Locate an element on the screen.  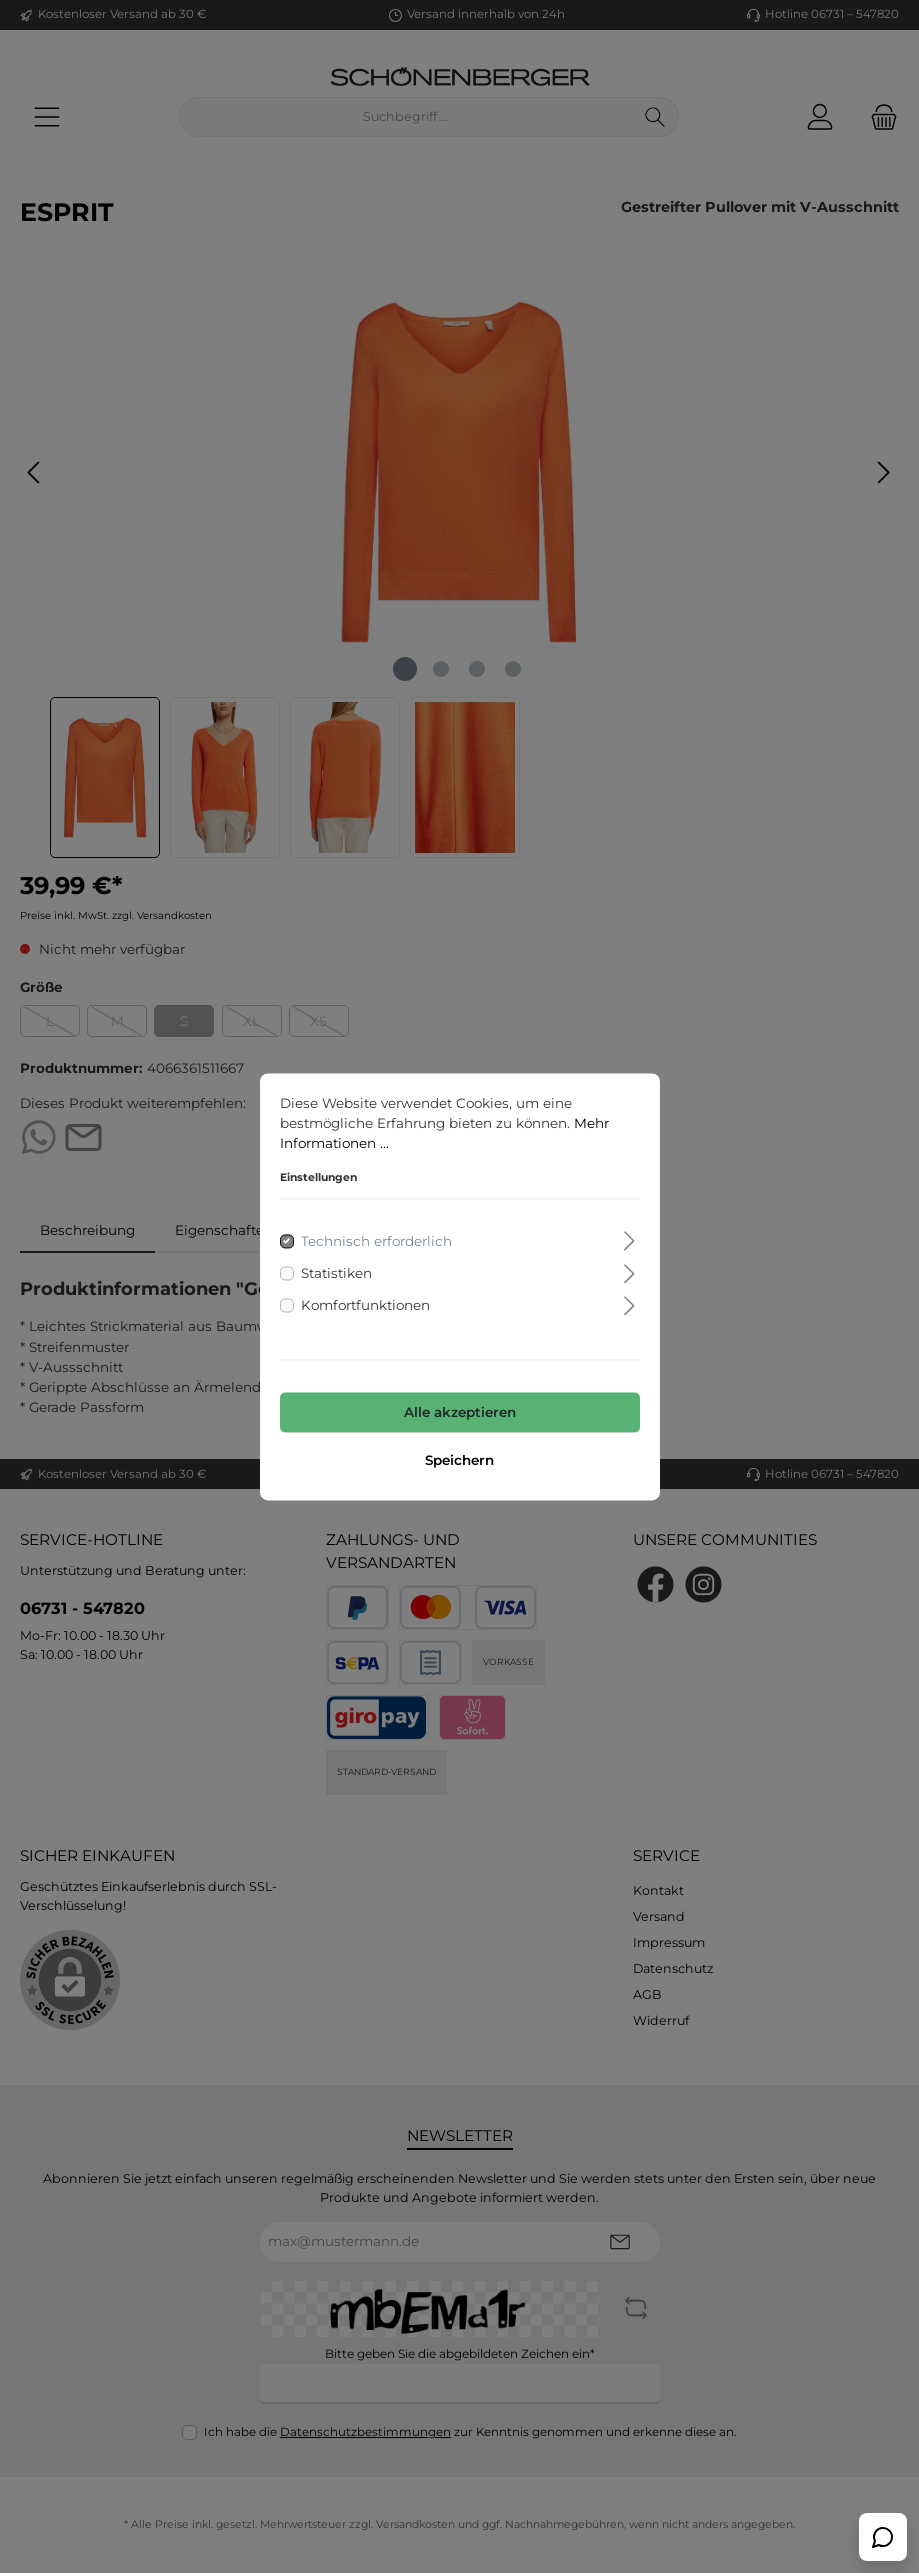
Speichern is located at coordinates (459, 1460).